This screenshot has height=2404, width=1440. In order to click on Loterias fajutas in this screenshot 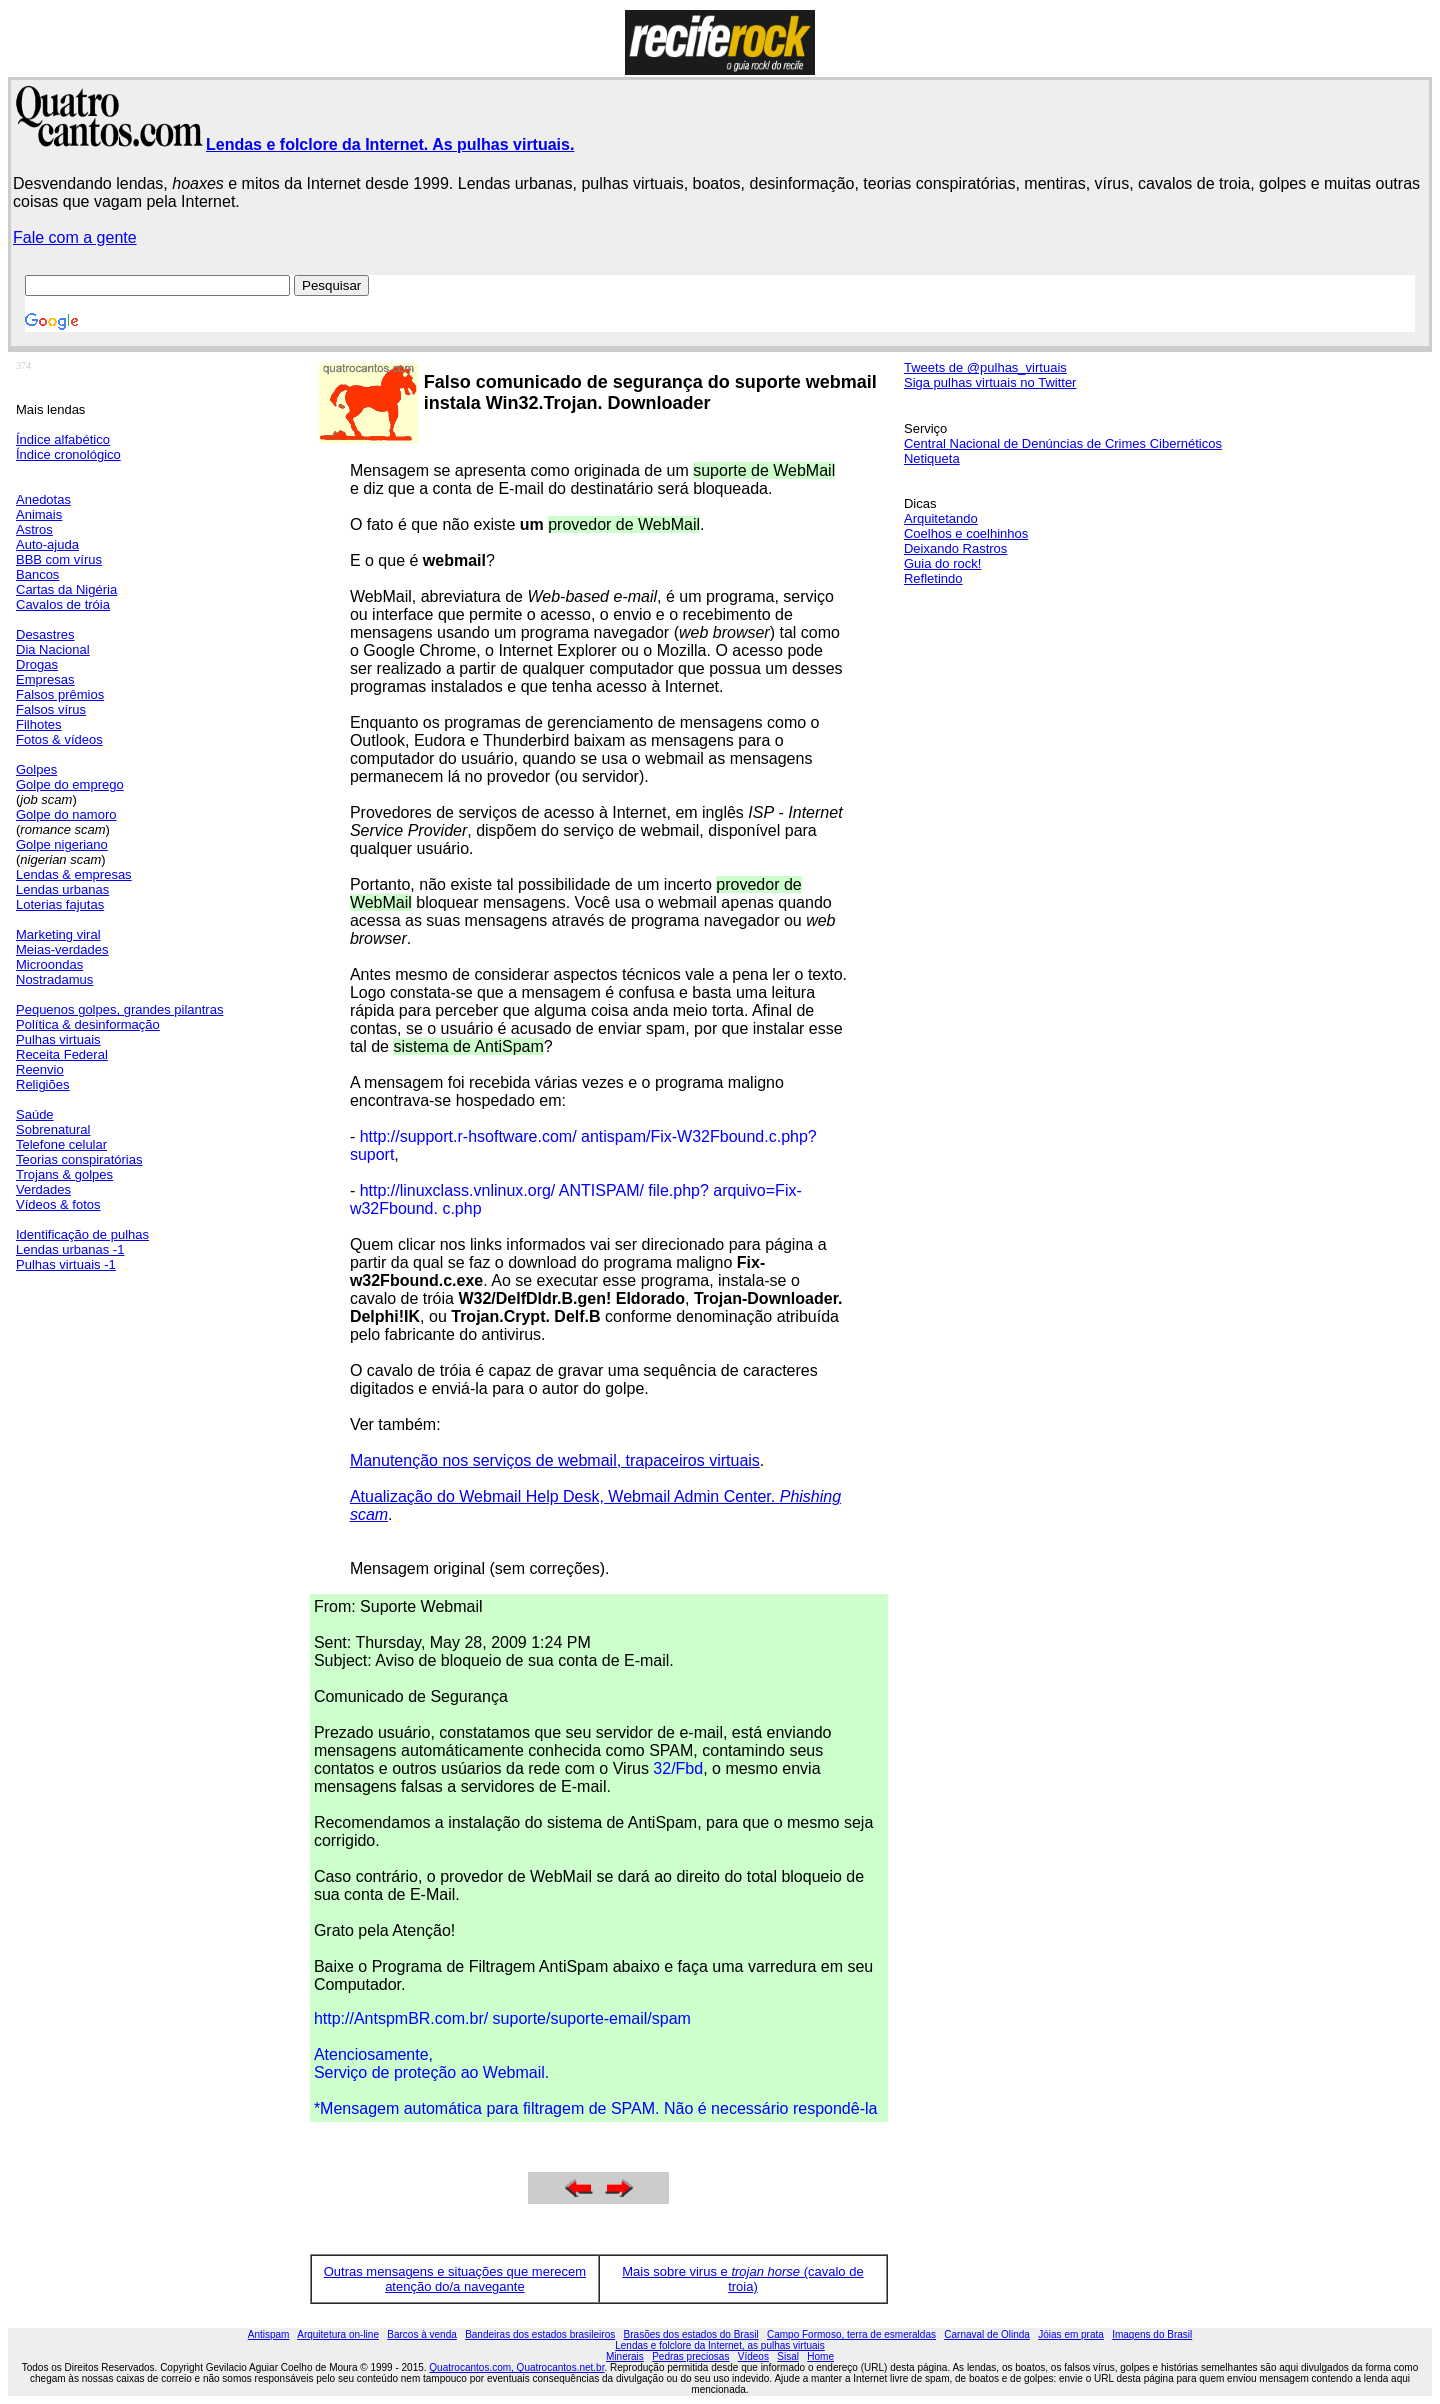, I will do `click(60, 904)`.